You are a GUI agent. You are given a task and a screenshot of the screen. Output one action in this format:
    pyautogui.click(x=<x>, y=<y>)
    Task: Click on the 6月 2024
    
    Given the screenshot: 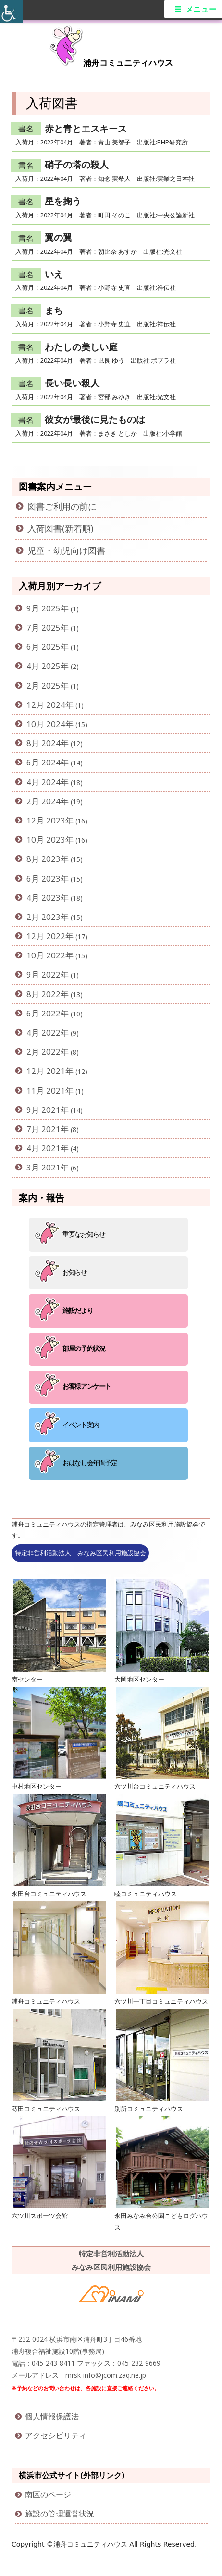 What is the action you would take?
    pyautogui.click(x=43, y=762)
    